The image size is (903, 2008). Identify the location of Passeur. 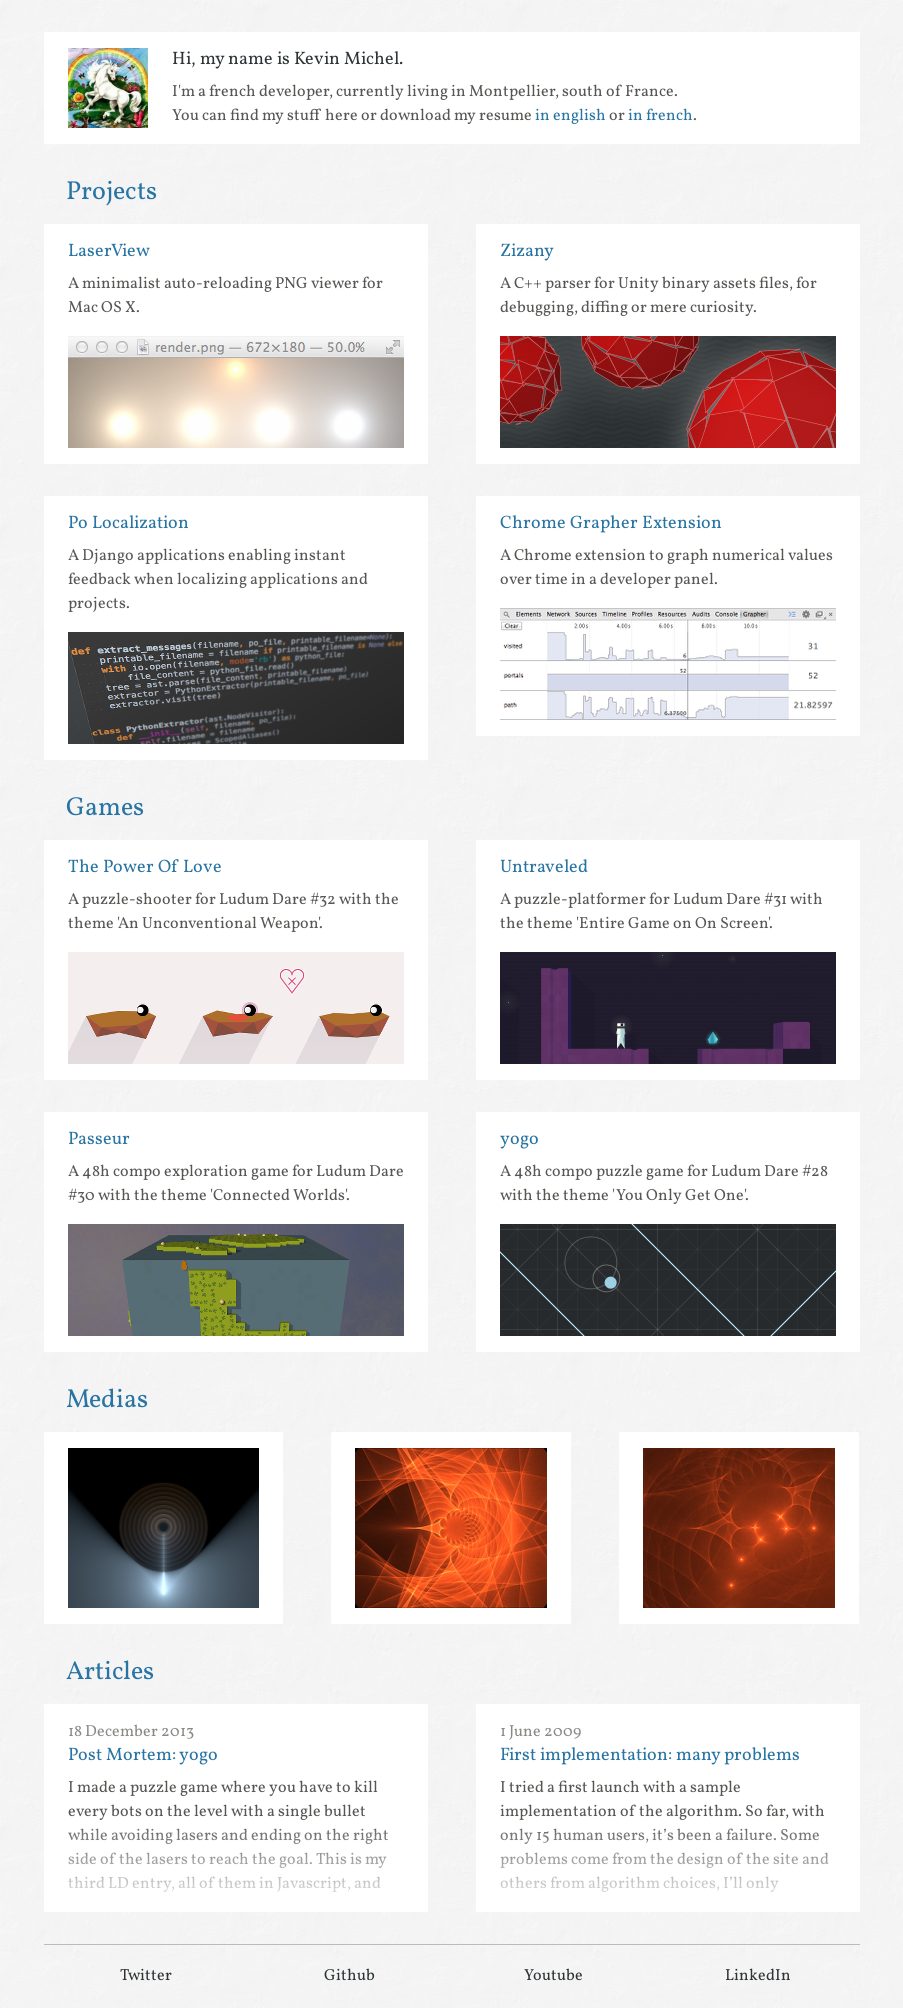
(99, 1139).